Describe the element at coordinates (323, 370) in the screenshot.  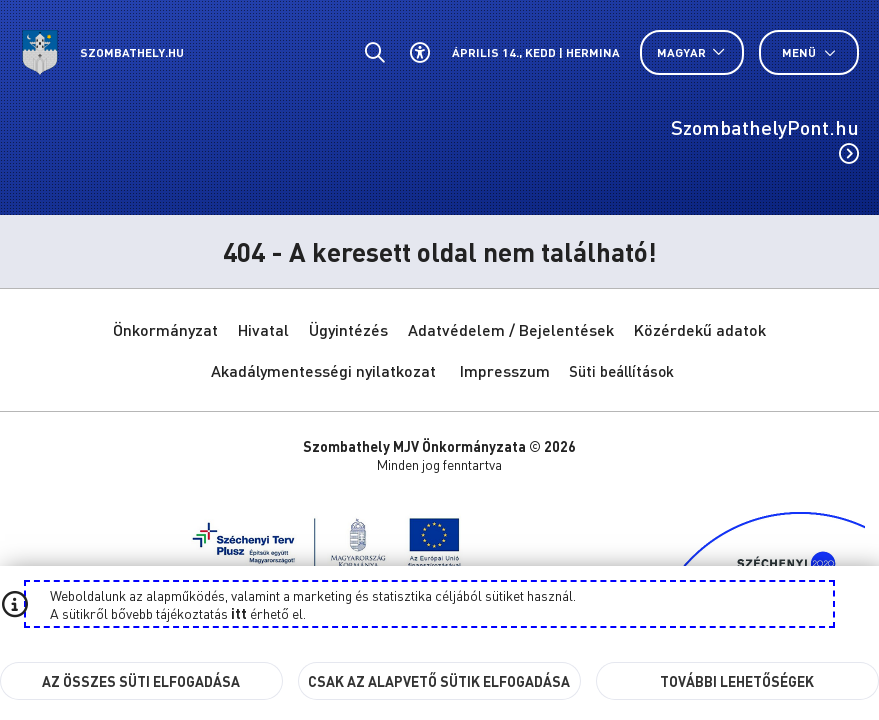
I see `Akadálymentességi nyilatkozat` at that location.